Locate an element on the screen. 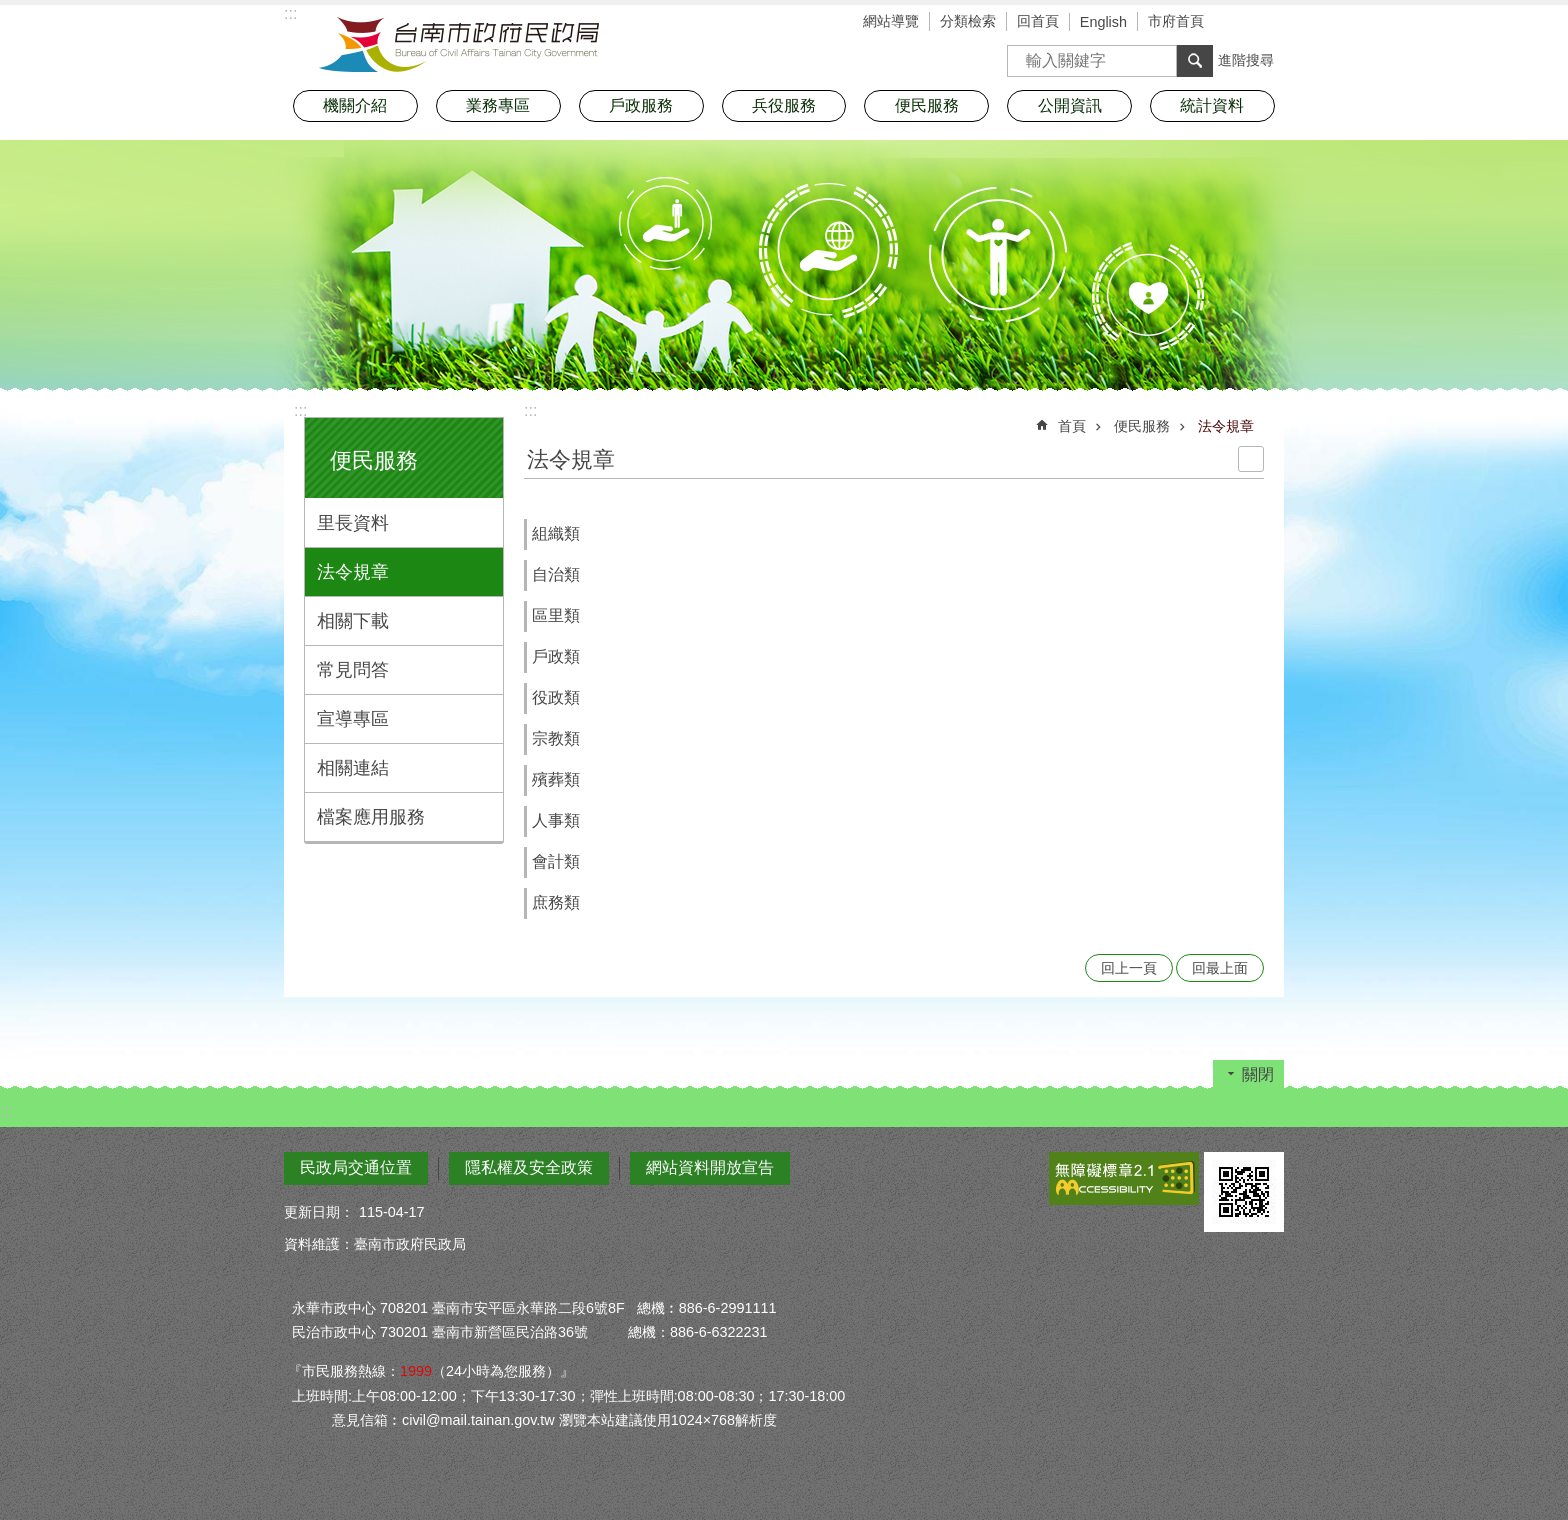 Image resolution: width=1568 pixels, height=1520 pixels. 組織類 is located at coordinates (556, 533).